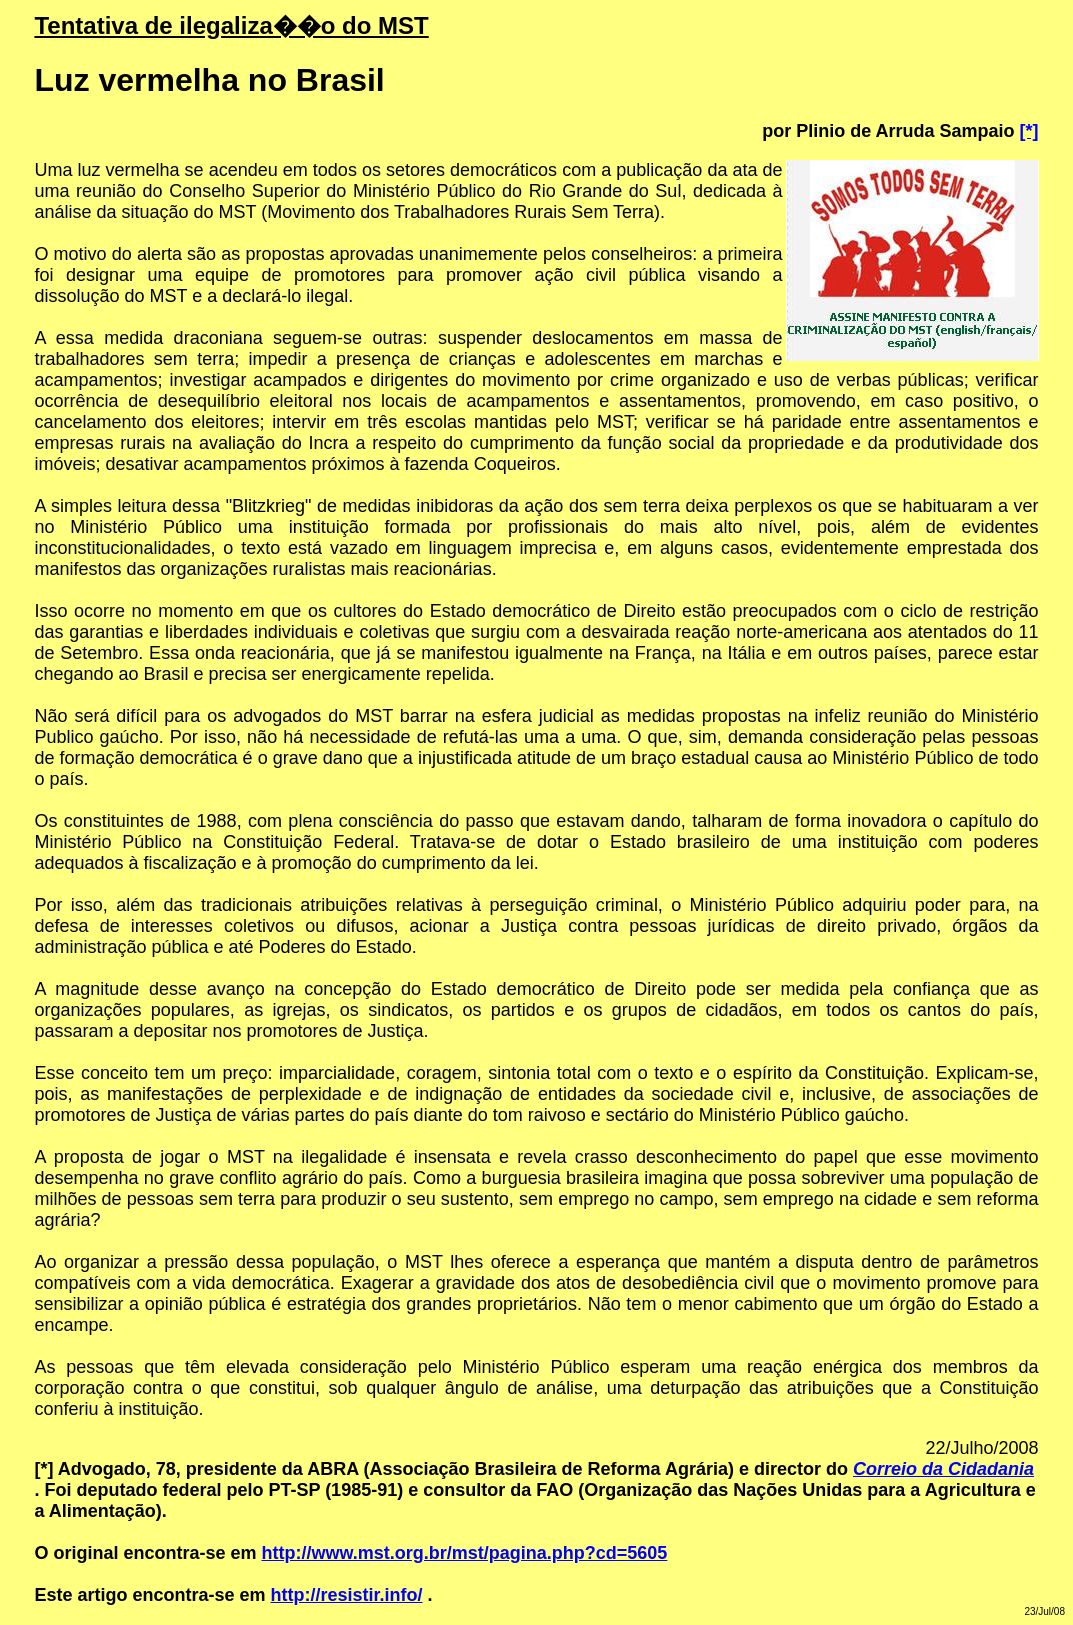 This screenshot has width=1073, height=1625. Describe the element at coordinates (1029, 131) in the screenshot. I see `[*]` at that location.